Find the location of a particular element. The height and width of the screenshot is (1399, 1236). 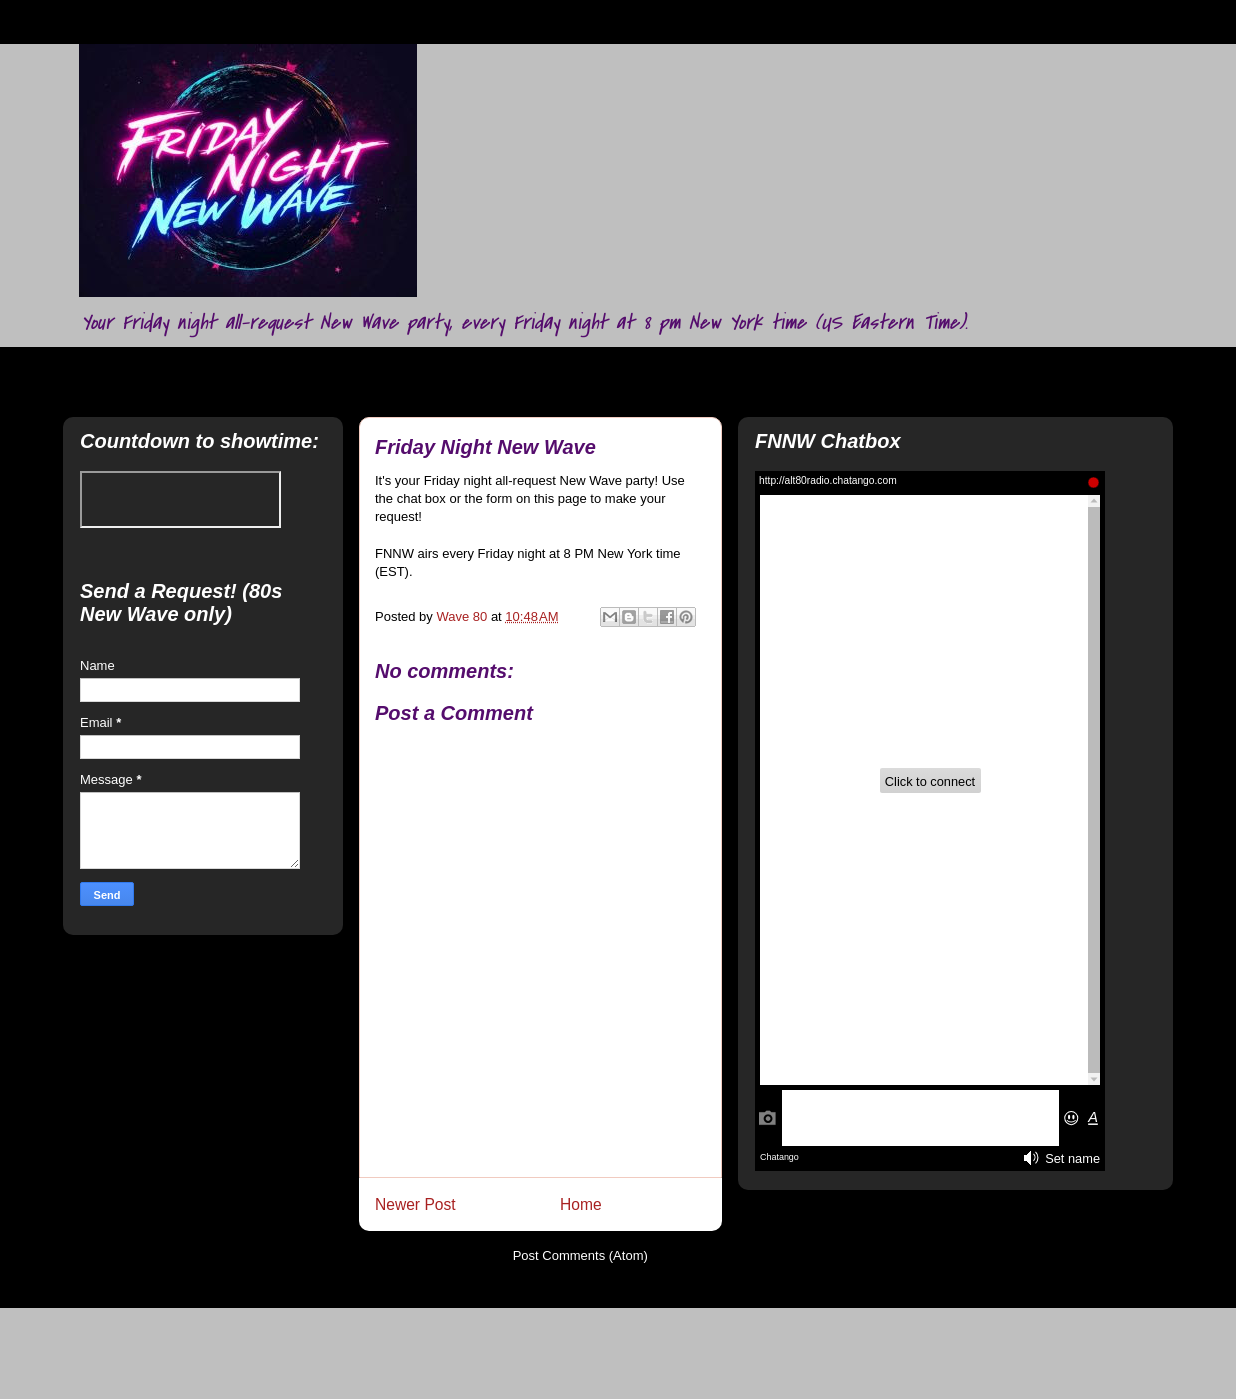

Post Comments (Atom) is located at coordinates (580, 1255).